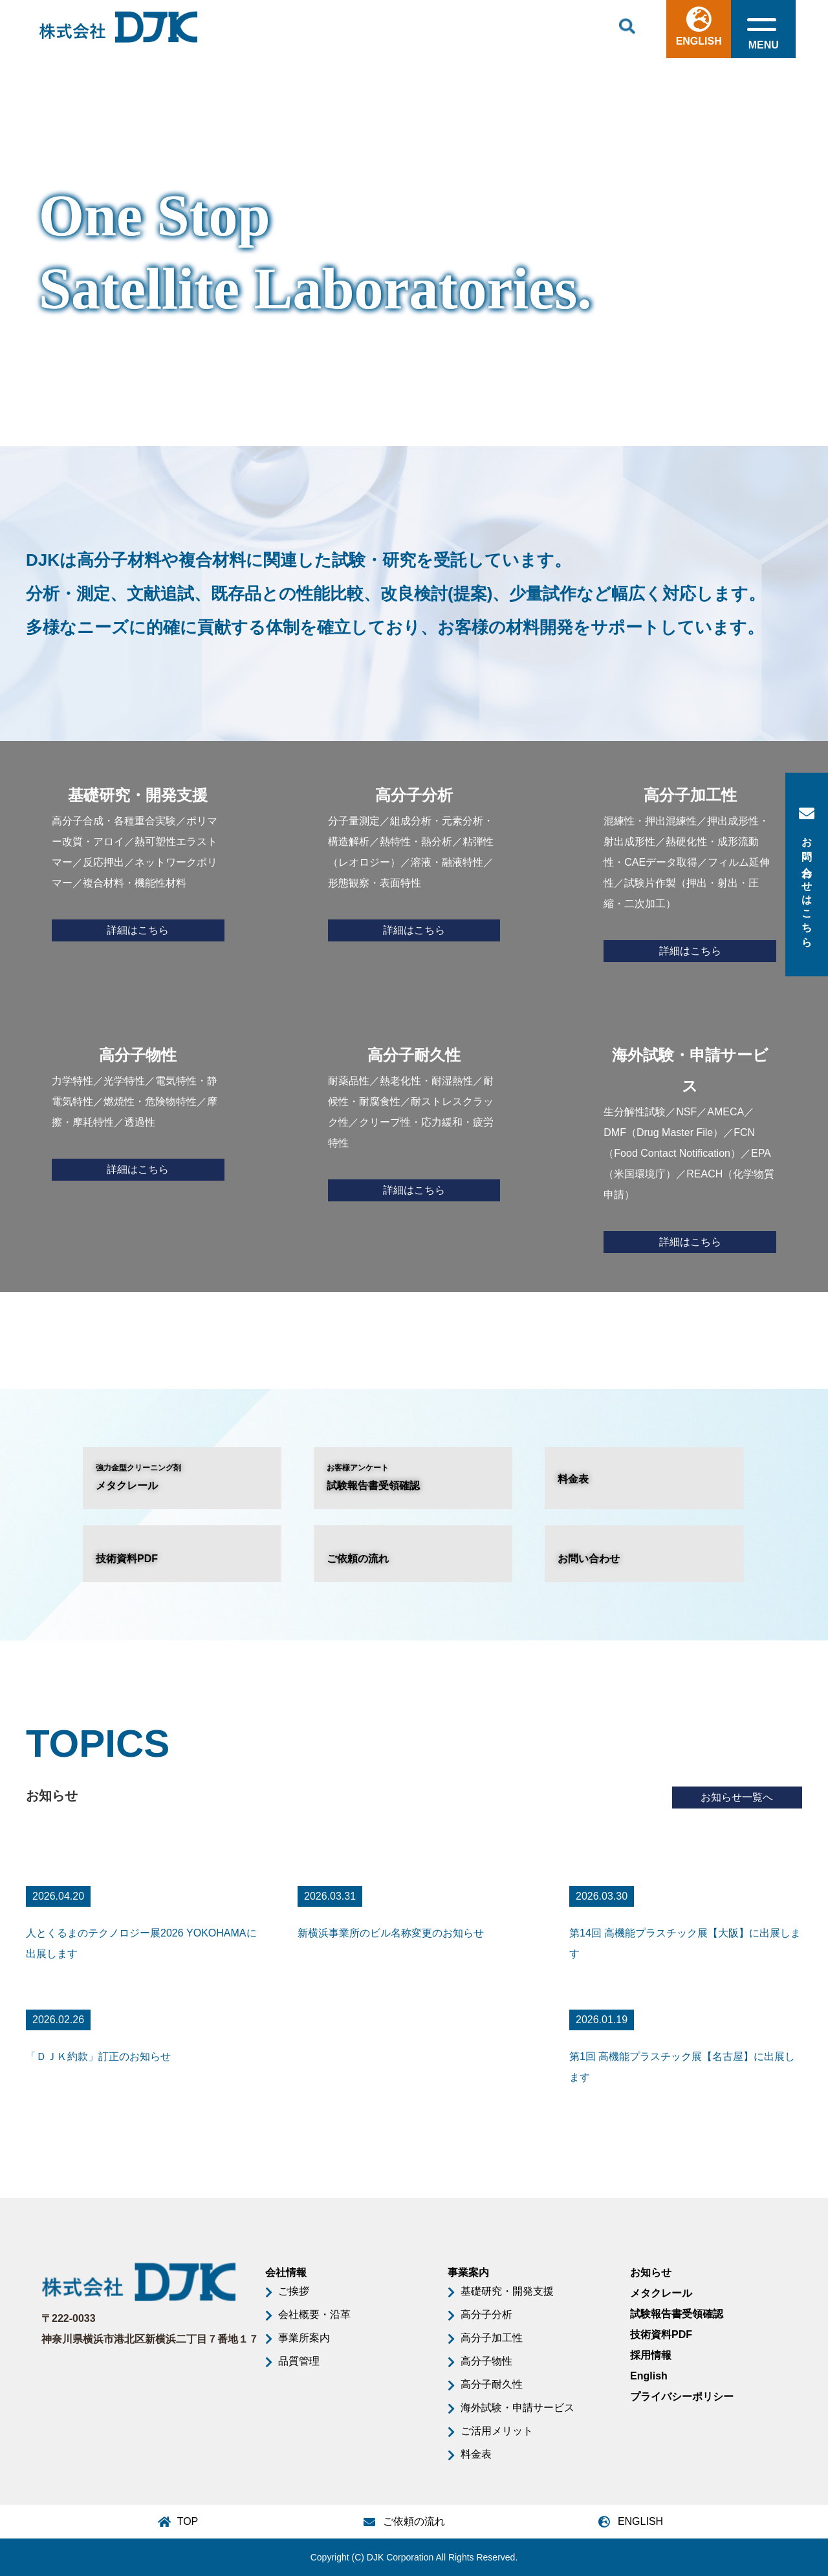  Describe the element at coordinates (138, 860) in the screenshot. I see `高分子合成・各種重合実験／ポリマー改質・アロイ／熱可塑性エラストマー／反応押出／ネットワークポリマー／複合材料・機能性材料` at that location.